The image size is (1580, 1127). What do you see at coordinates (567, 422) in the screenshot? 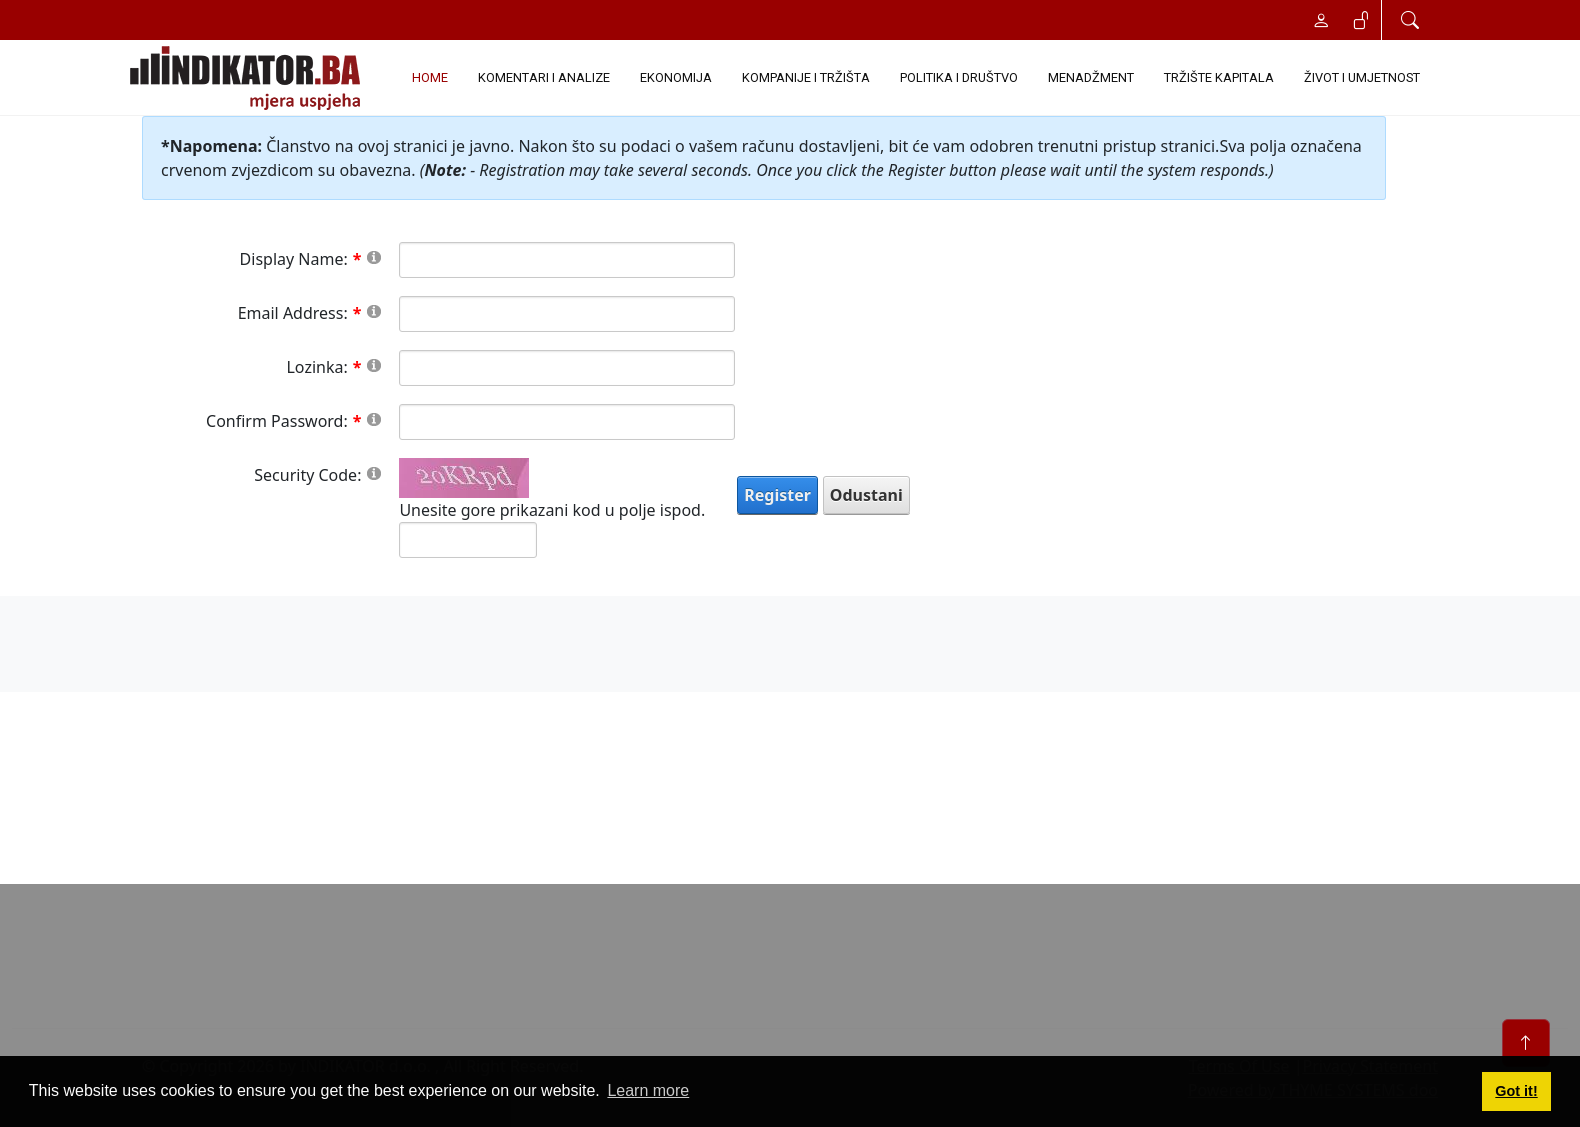
I see `[PasswordConfirm]` at bounding box center [567, 422].